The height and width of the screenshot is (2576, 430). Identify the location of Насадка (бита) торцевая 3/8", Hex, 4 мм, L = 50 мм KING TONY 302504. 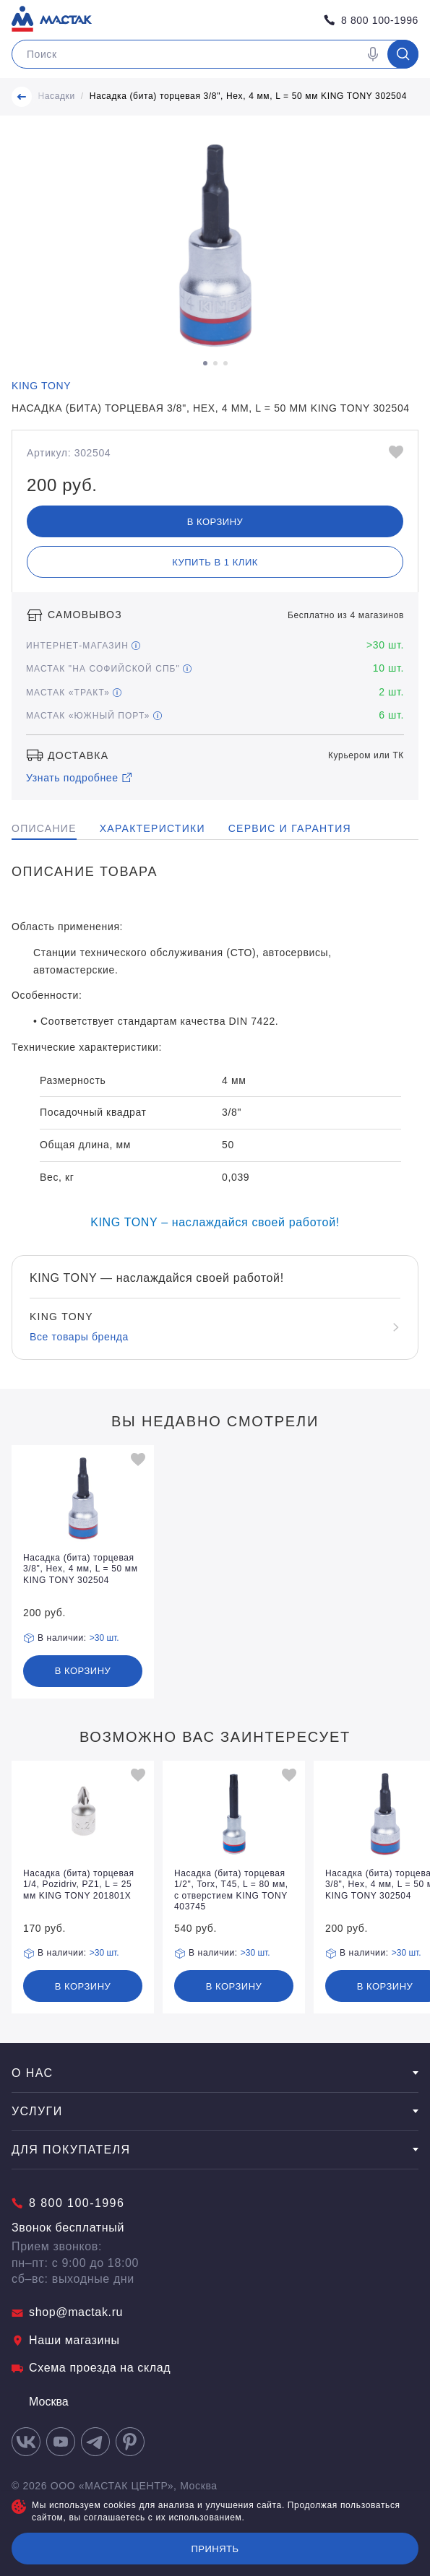
(248, 96).